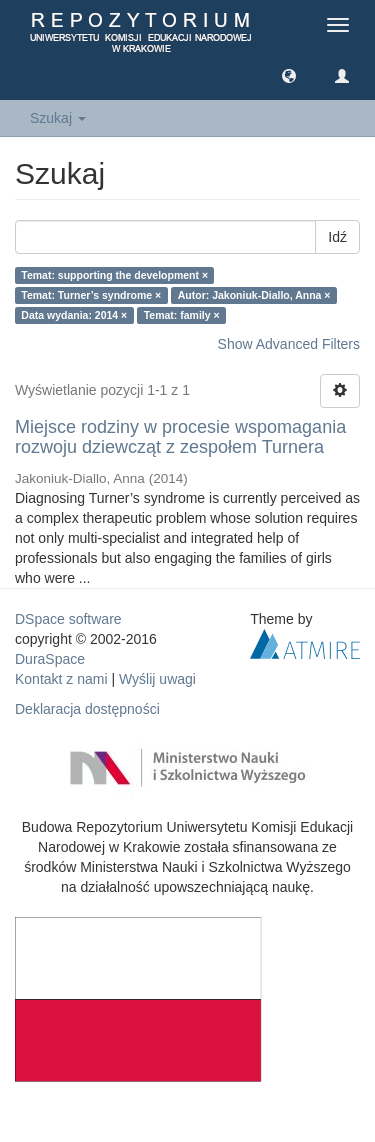 This screenshot has width=375, height=1142. I want to click on Data wydania: 2014 ×, so click(74, 315).